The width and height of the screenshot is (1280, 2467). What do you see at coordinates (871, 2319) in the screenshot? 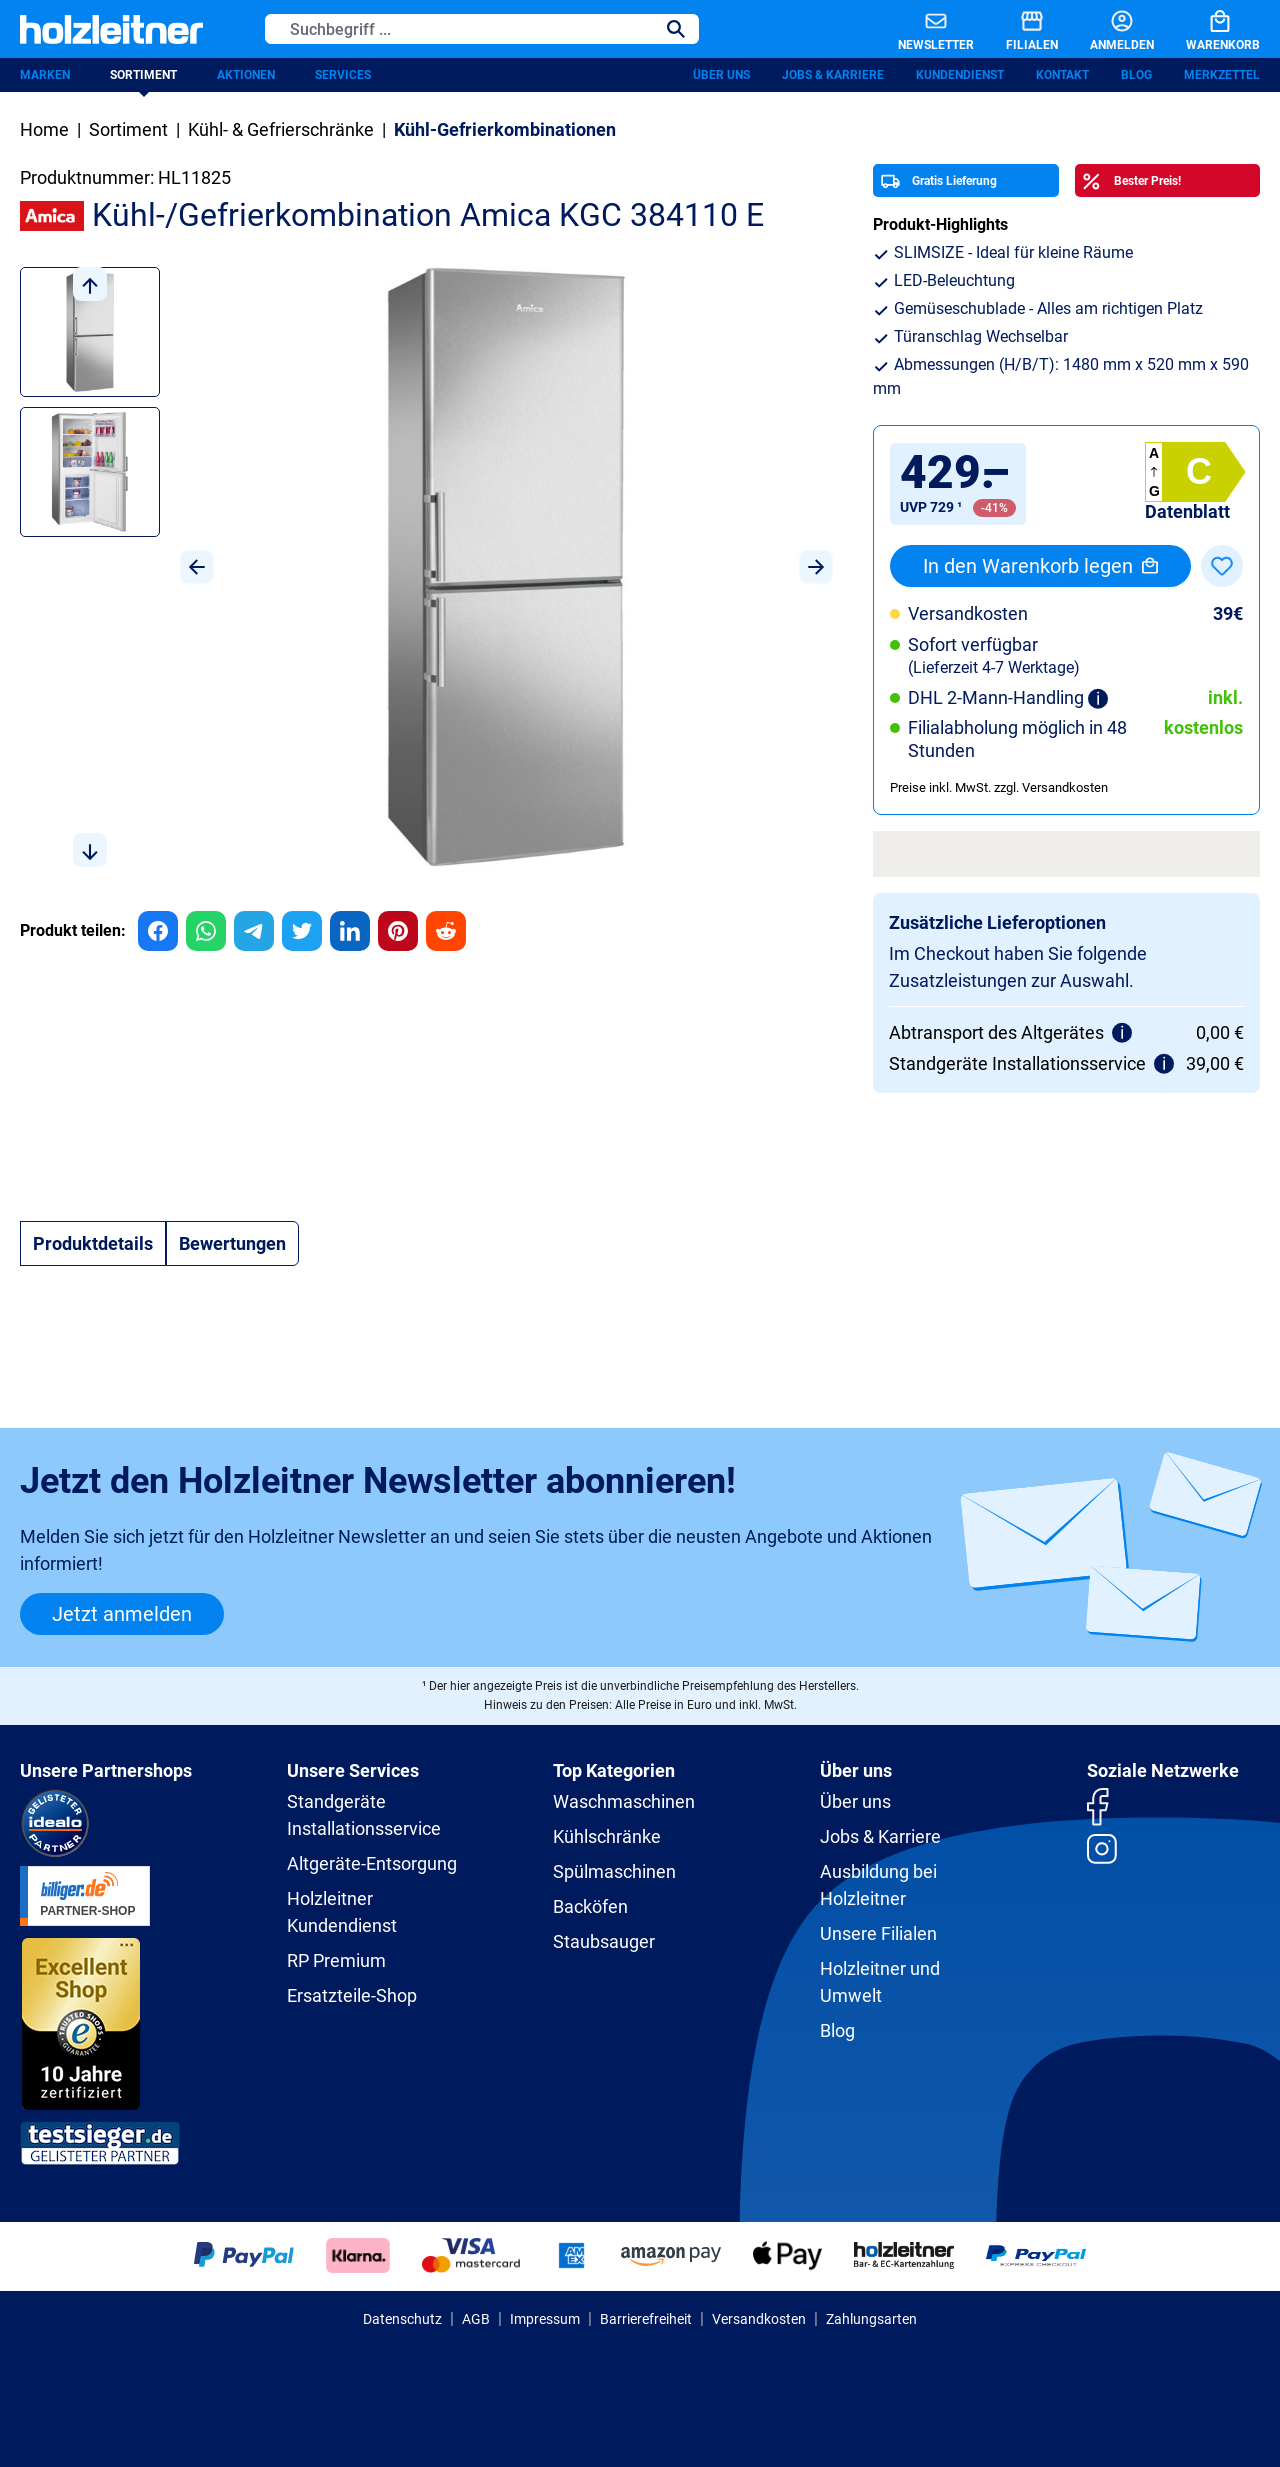
I see `Zahlungsarten` at bounding box center [871, 2319].